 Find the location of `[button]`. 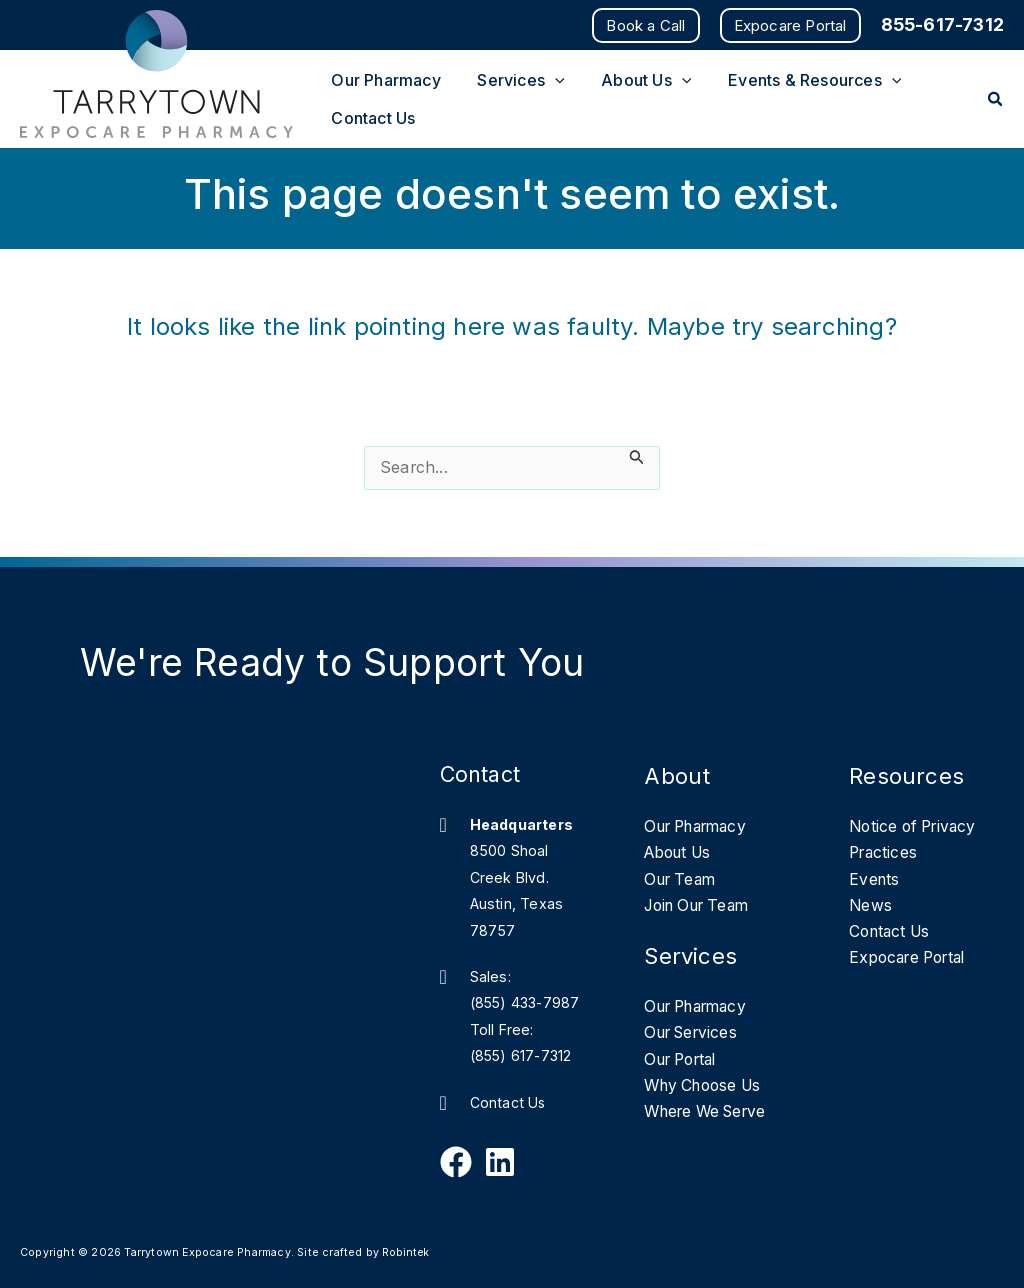

[button] is located at coordinates (645, 25).